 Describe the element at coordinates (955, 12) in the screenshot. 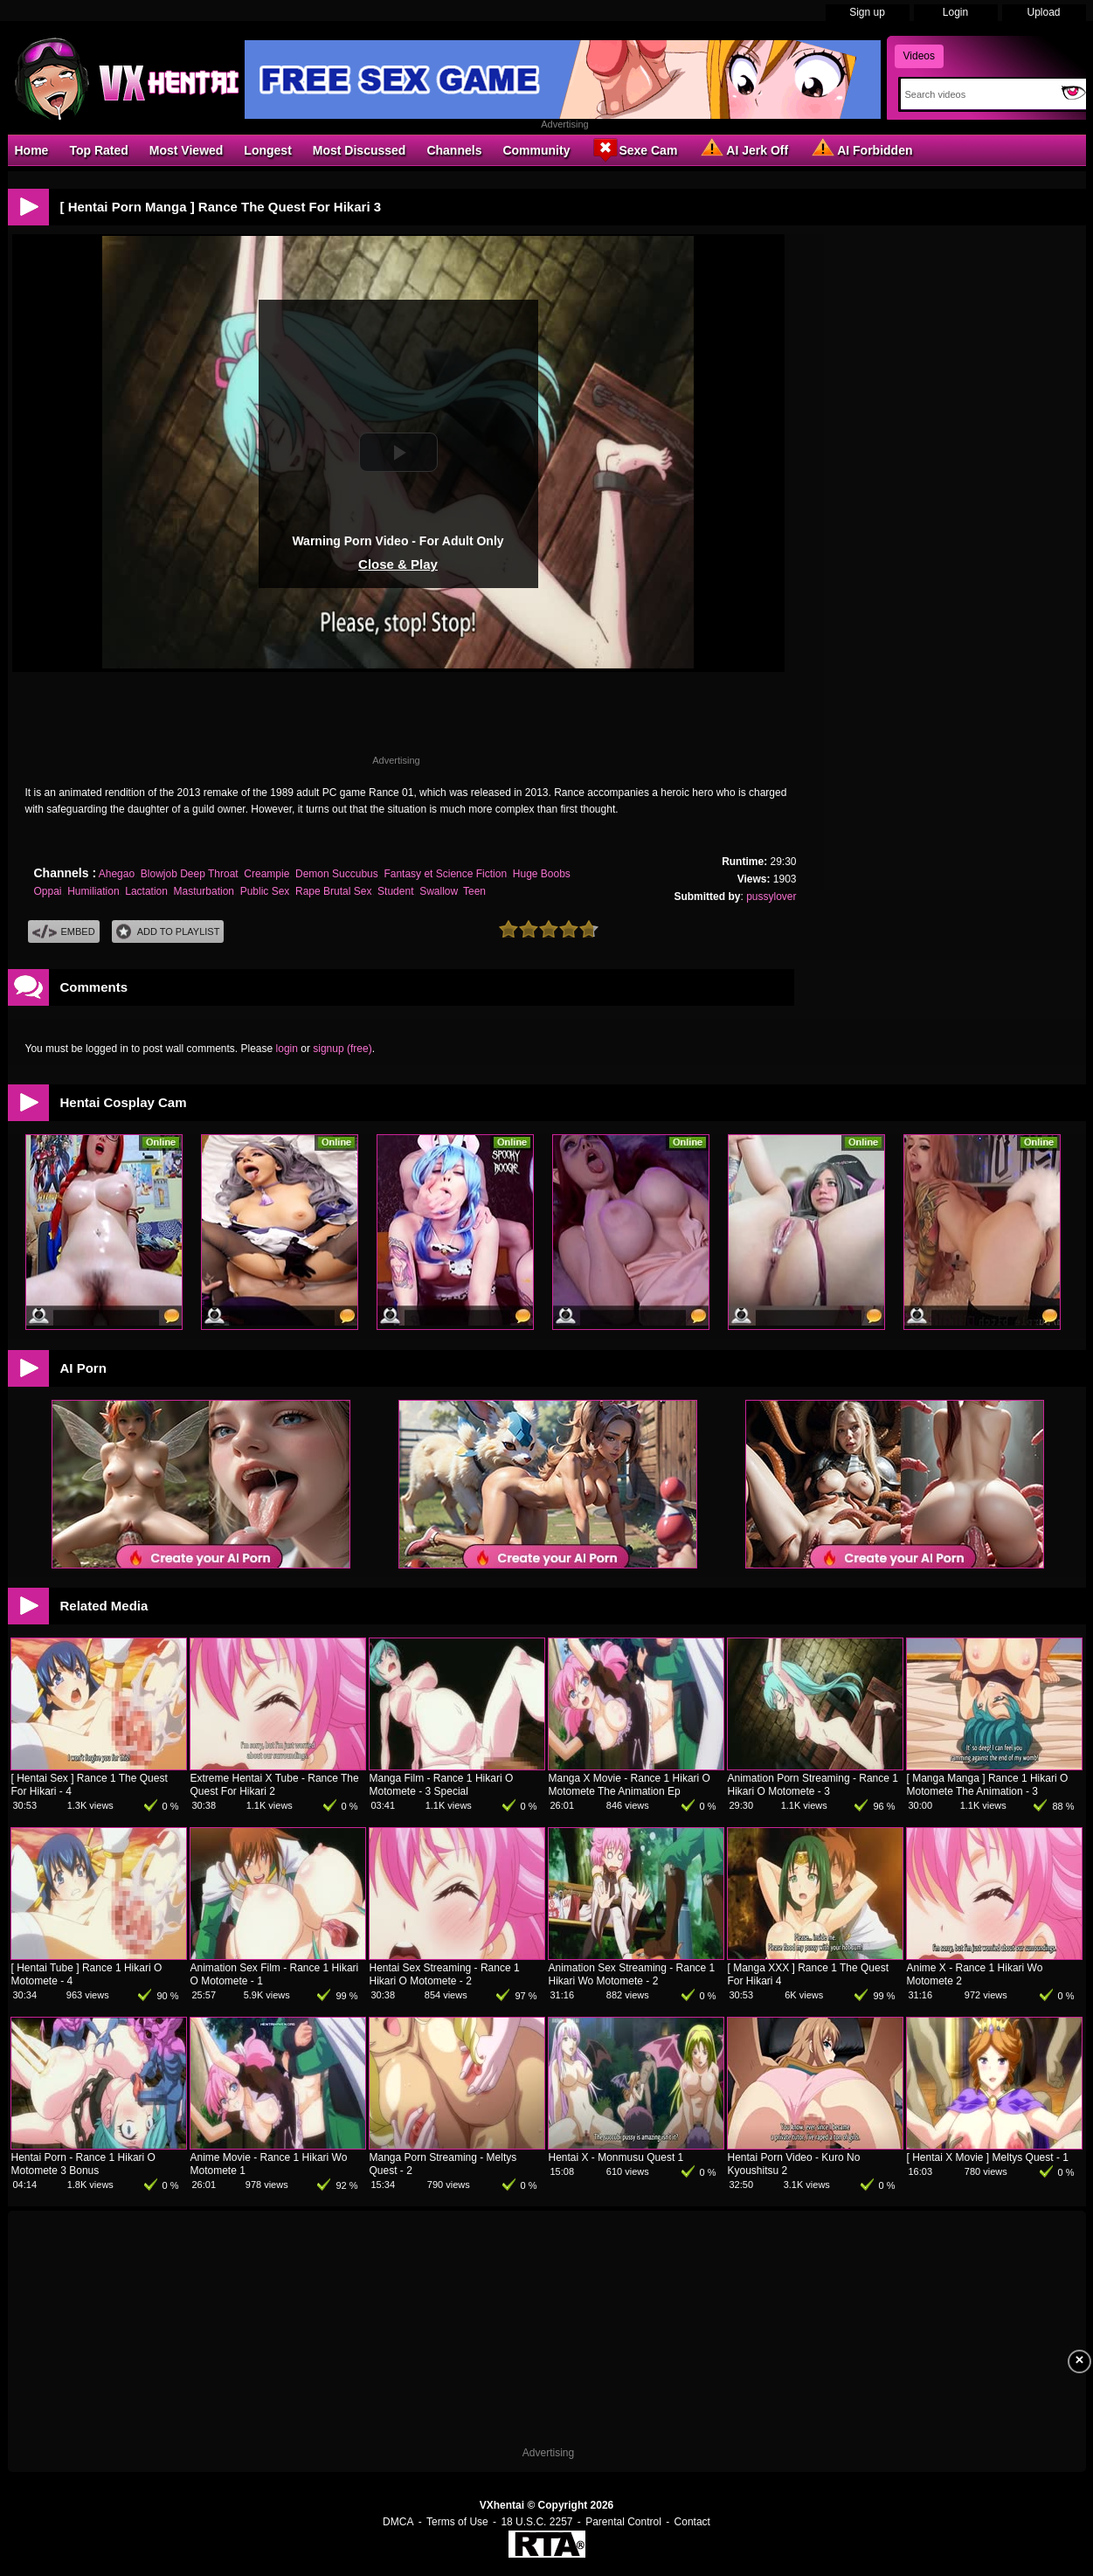

I see `Login` at that location.